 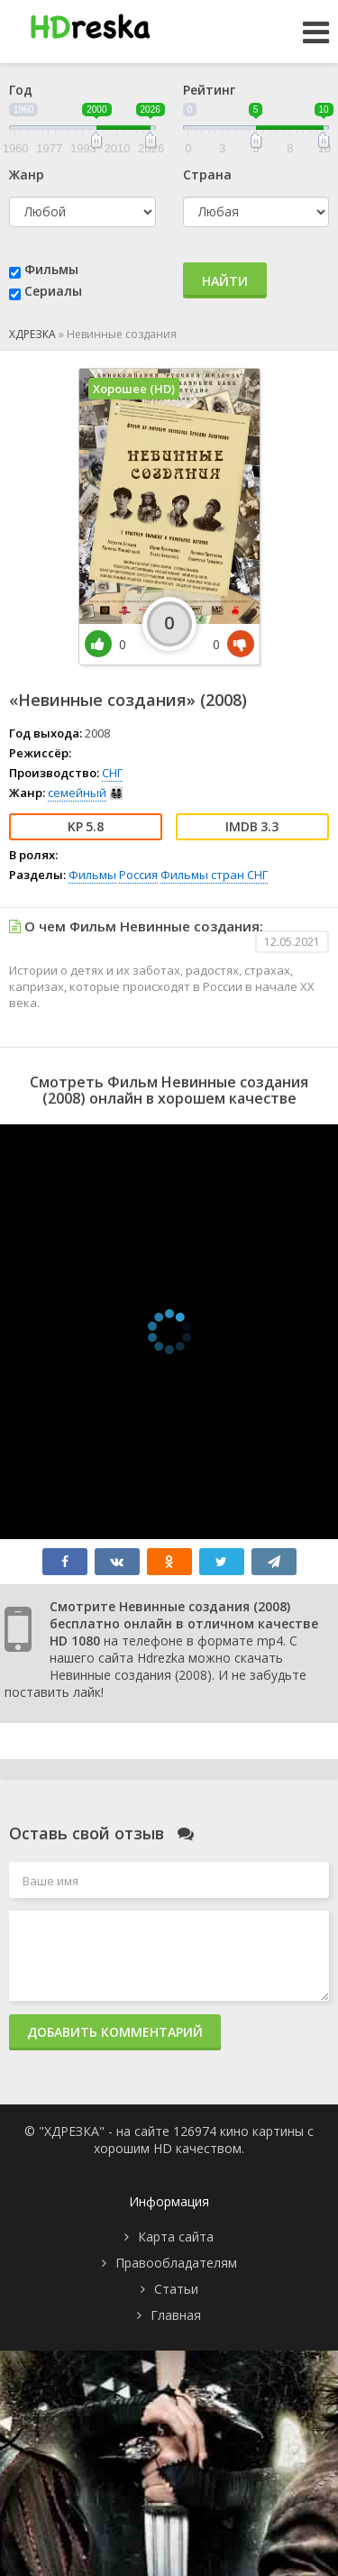 I want to click on Жанр, so click(x=26, y=174).